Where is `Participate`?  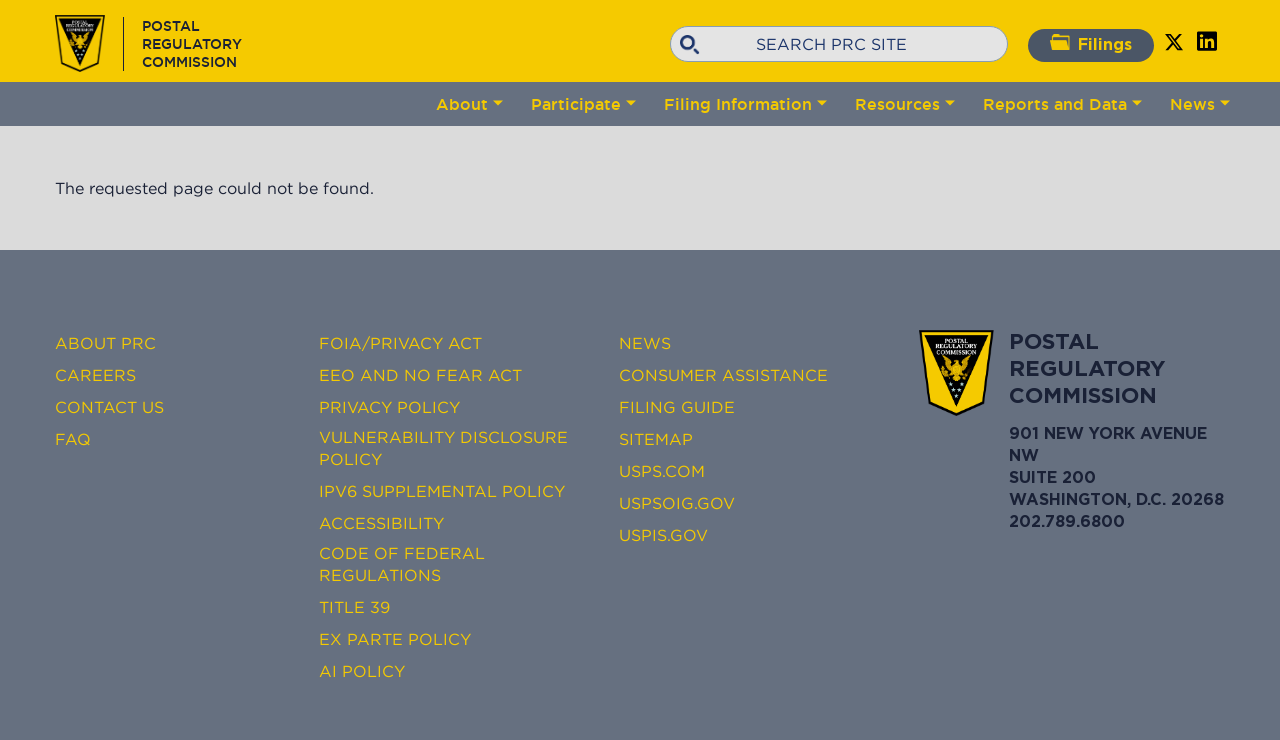
Participate is located at coordinates (576, 104).